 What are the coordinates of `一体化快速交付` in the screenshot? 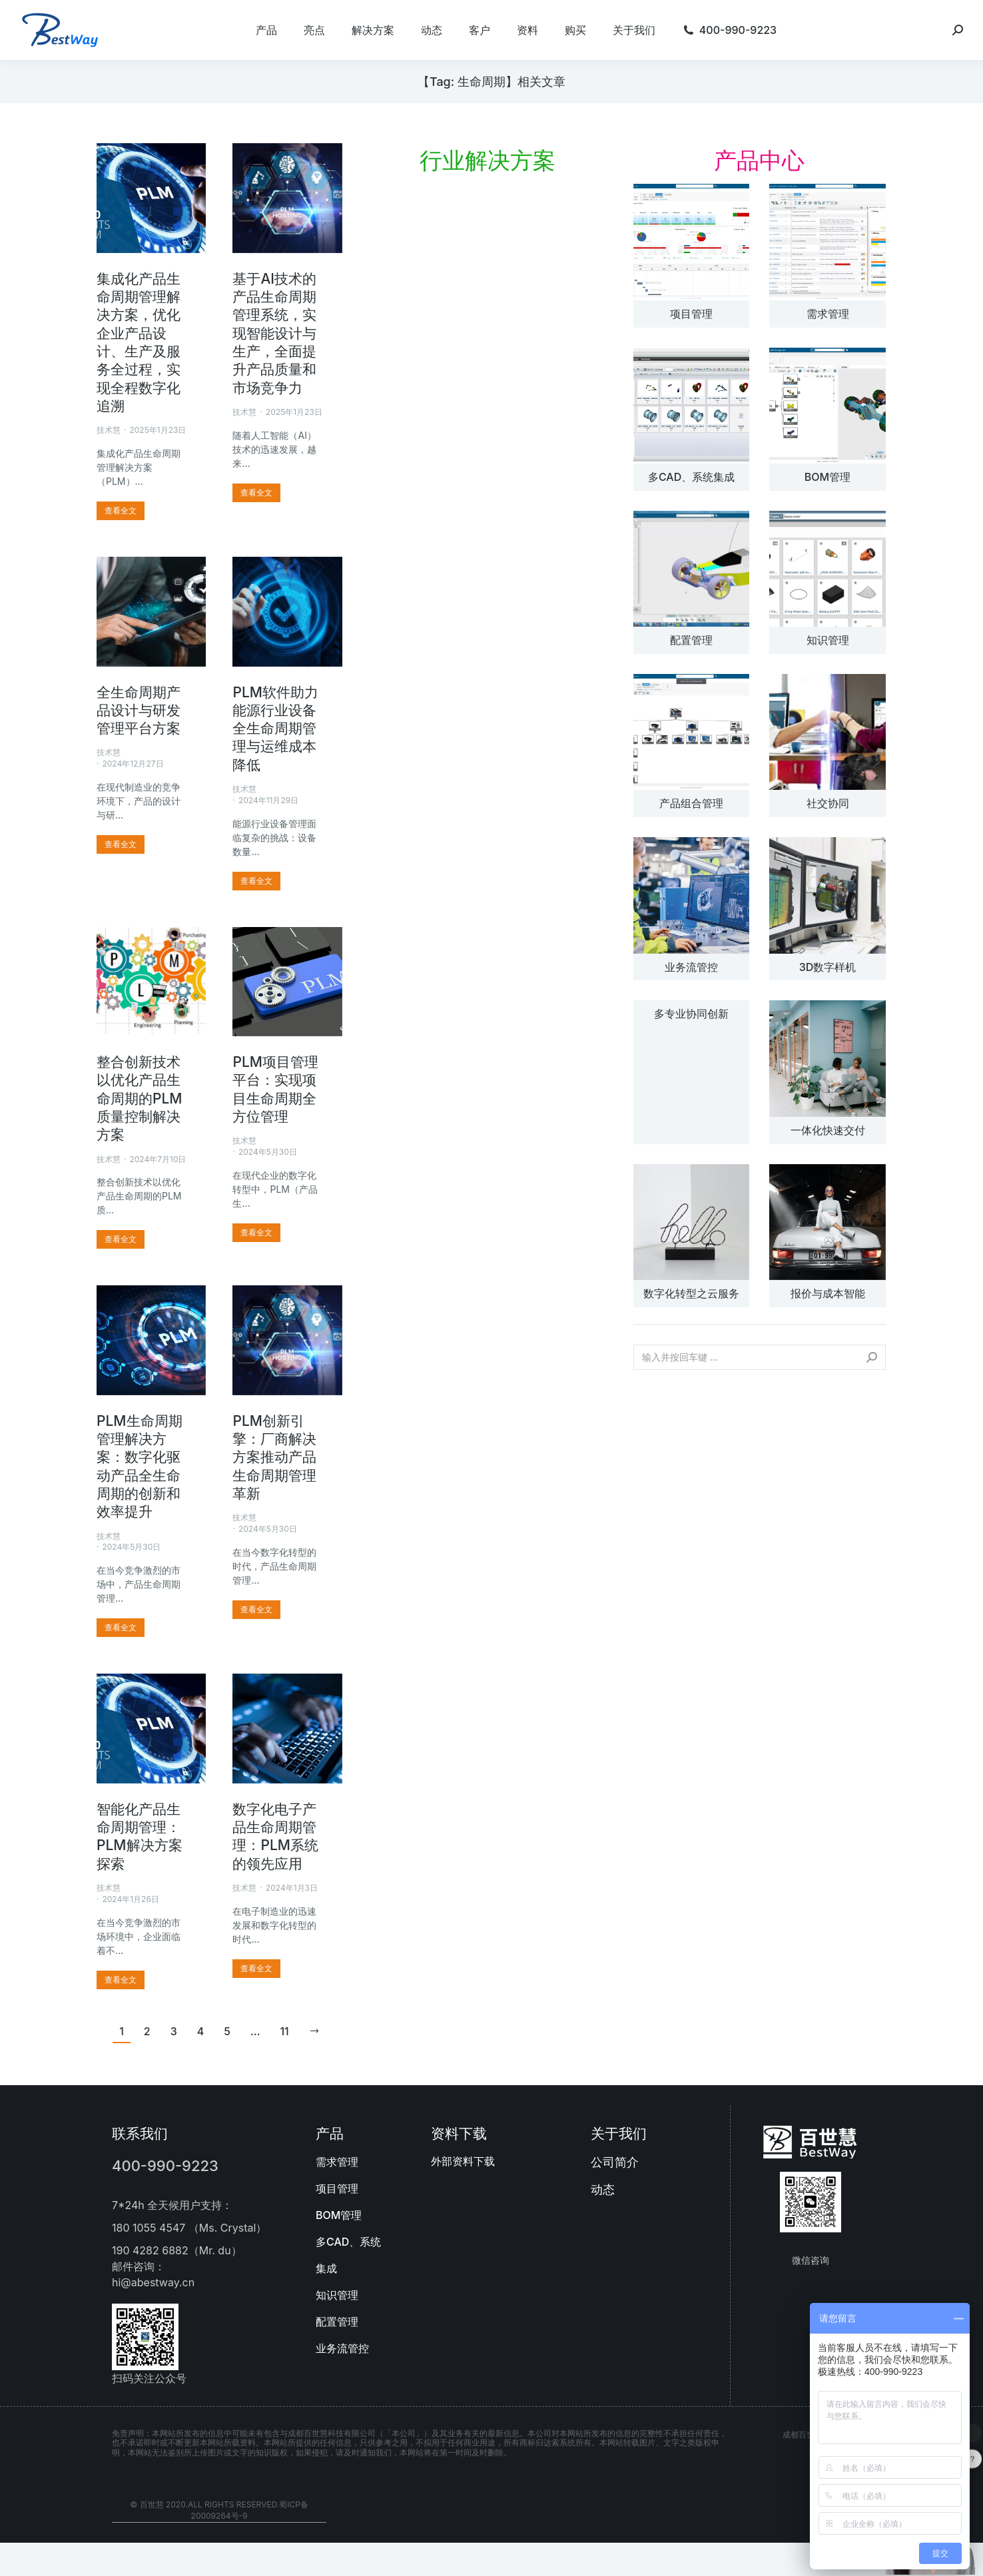 It's located at (828, 1130).